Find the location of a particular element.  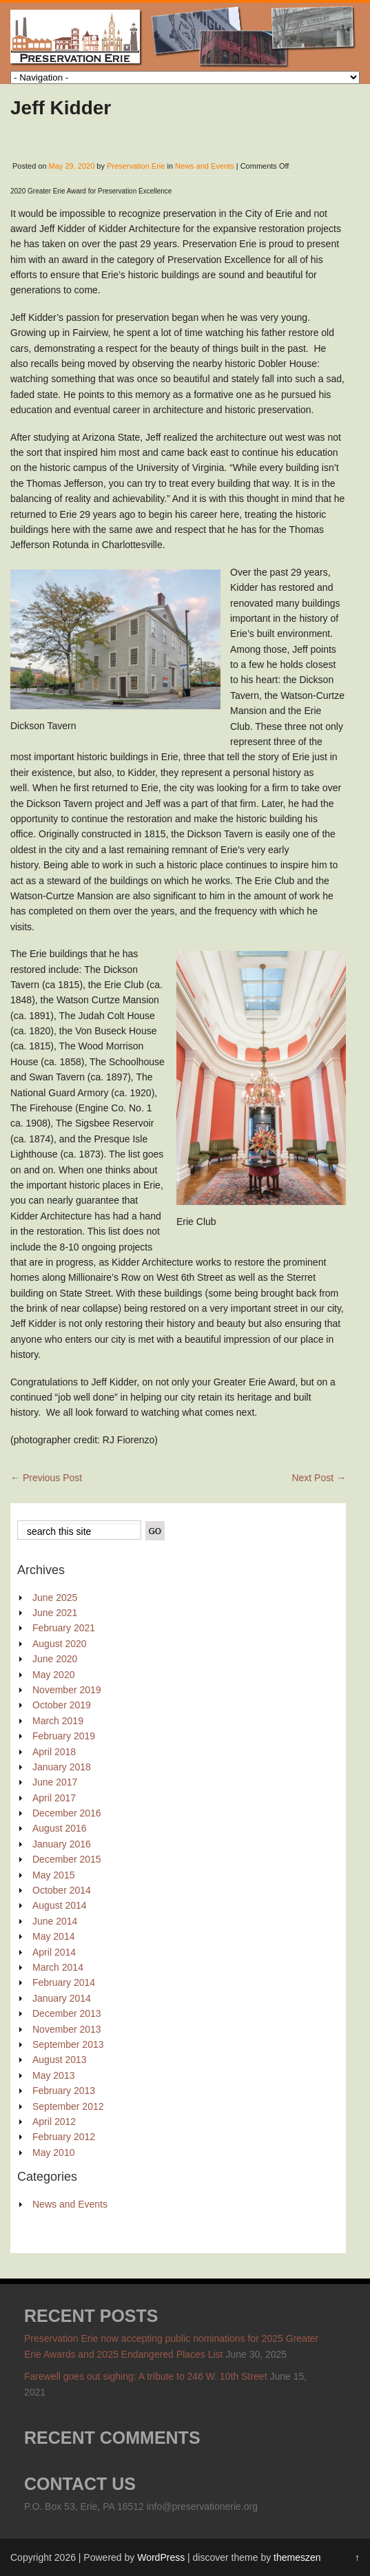

August 2016 is located at coordinates (59, 1828).